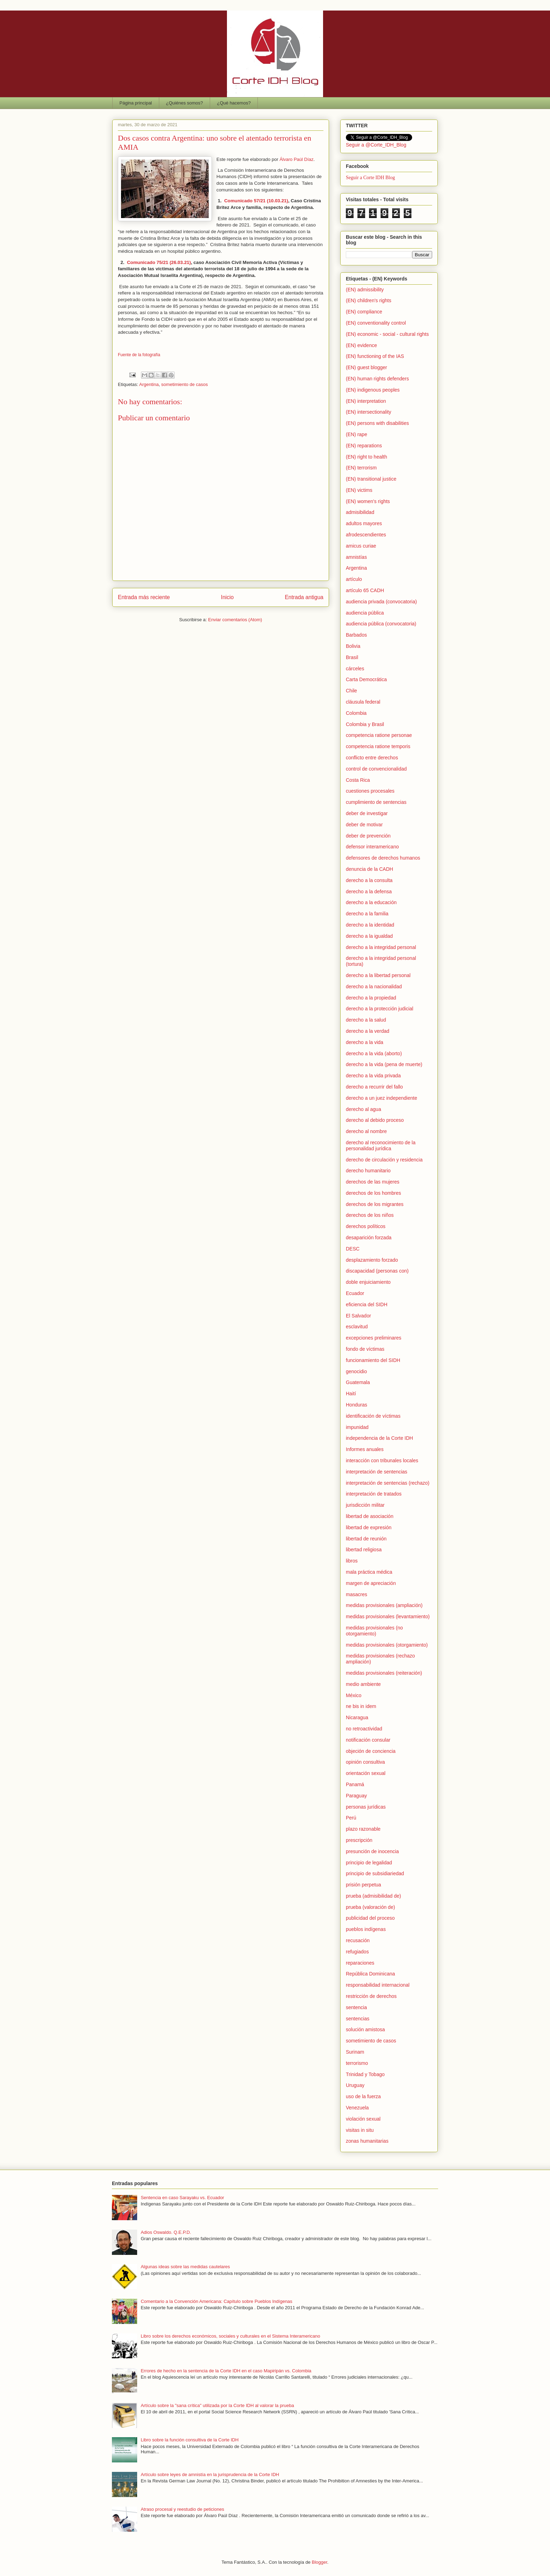 This screenshot has height=2576, width=550. I want to click on Colombia y Brasil, so click(365, 724).